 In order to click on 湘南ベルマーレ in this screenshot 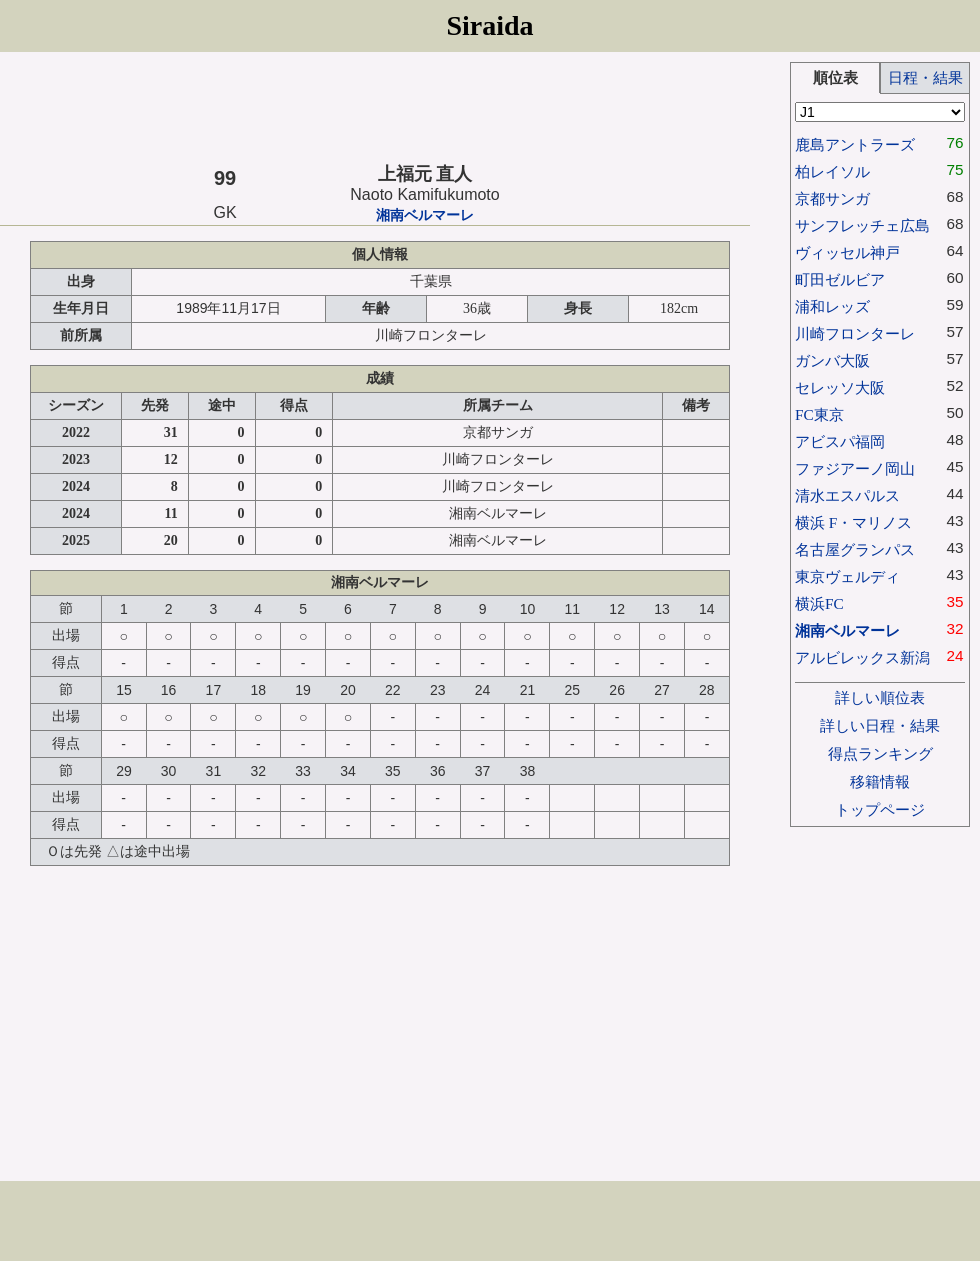, I will do `click(425, 215)`.